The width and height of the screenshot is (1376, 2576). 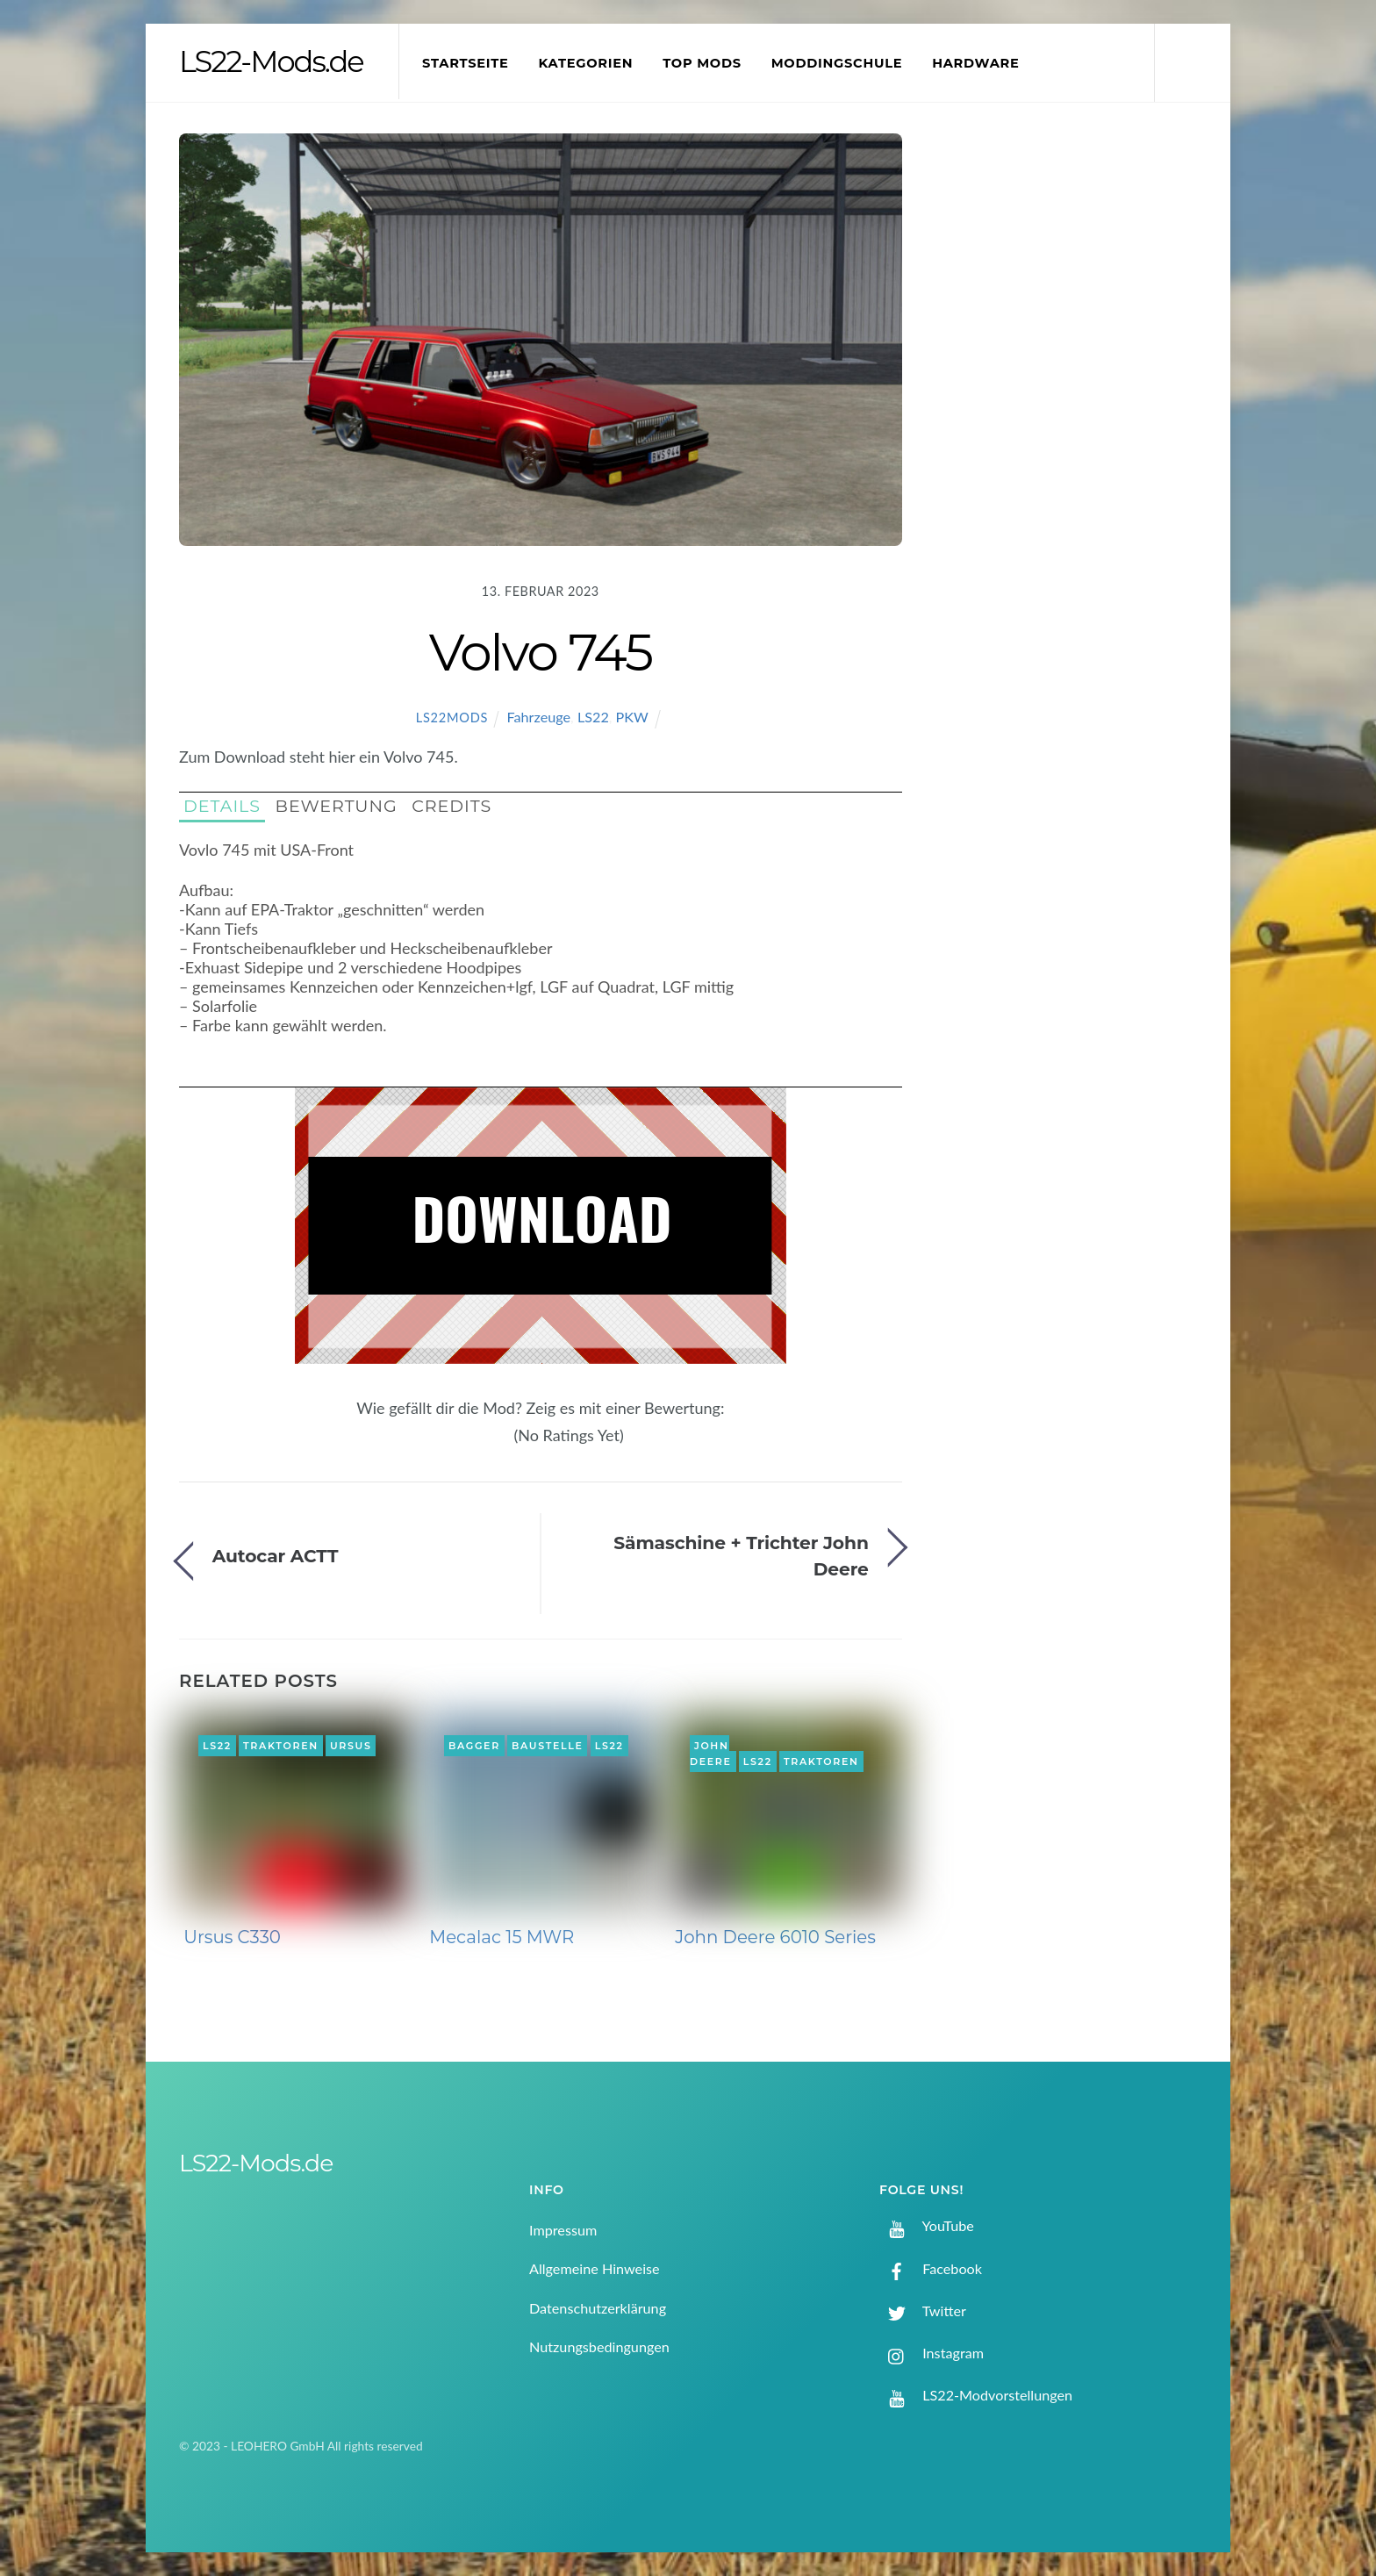 I want to click on Top Mods, so click(x=702, y=63).